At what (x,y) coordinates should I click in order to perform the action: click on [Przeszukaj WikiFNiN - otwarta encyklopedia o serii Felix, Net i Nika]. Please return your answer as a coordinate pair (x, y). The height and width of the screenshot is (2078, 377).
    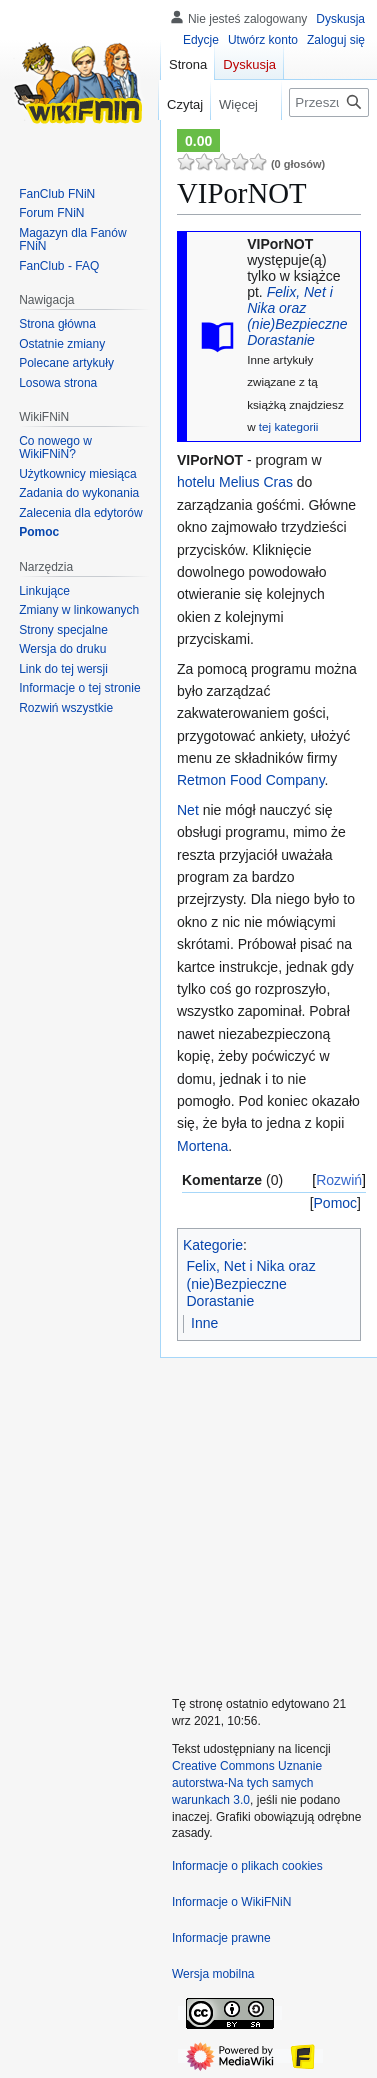
    Looking at the image, I should click on (329, 102).